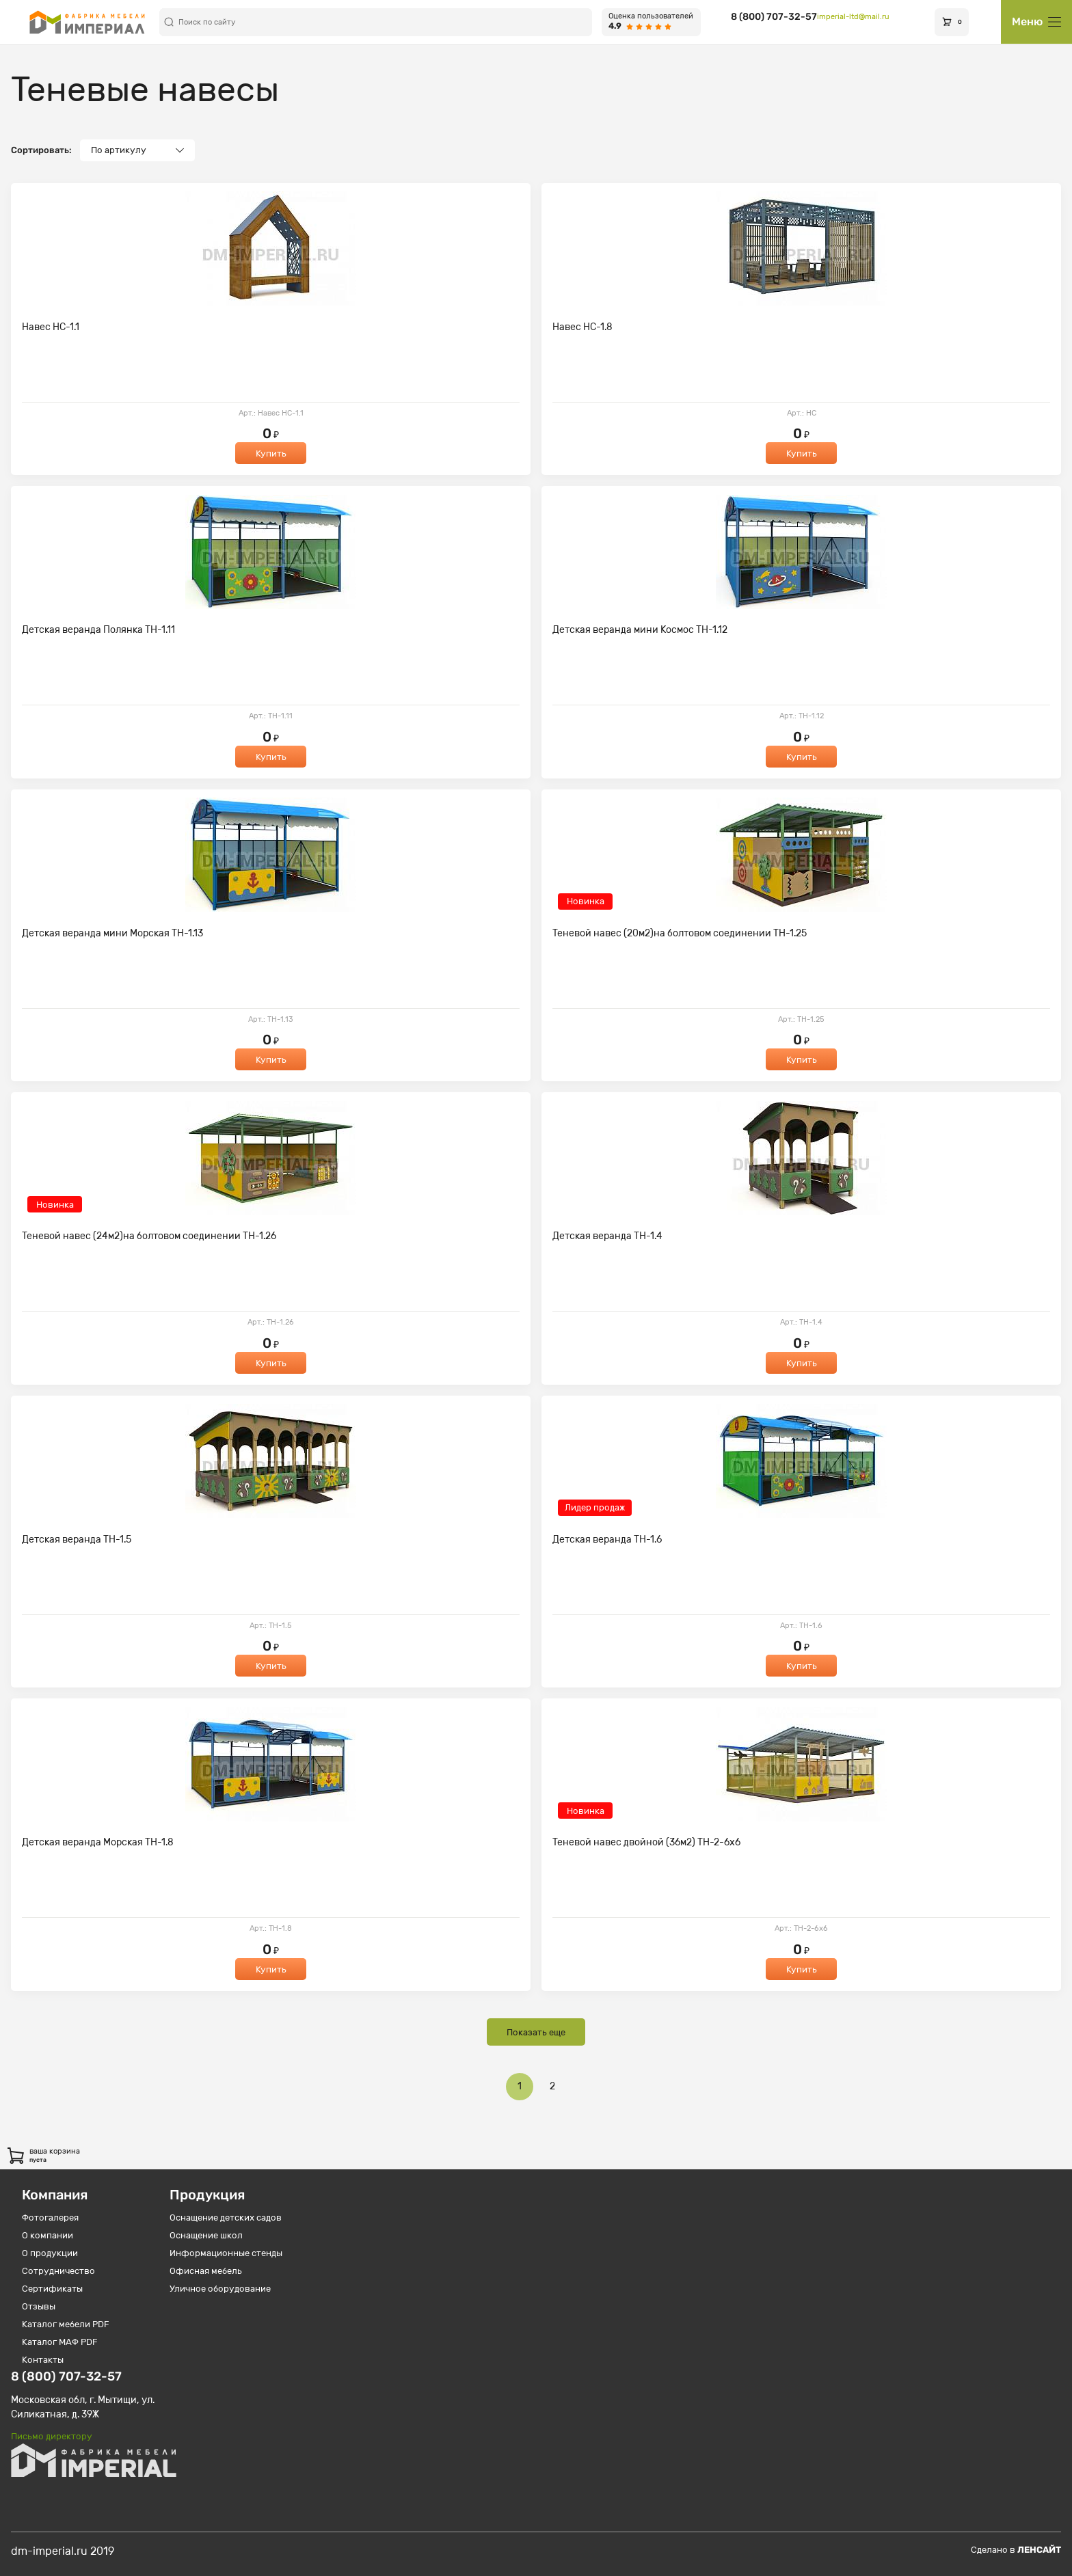  Describe the element at coordinates (220, 2288) in the screenshot. I see `Уличное оборудование` at that location.